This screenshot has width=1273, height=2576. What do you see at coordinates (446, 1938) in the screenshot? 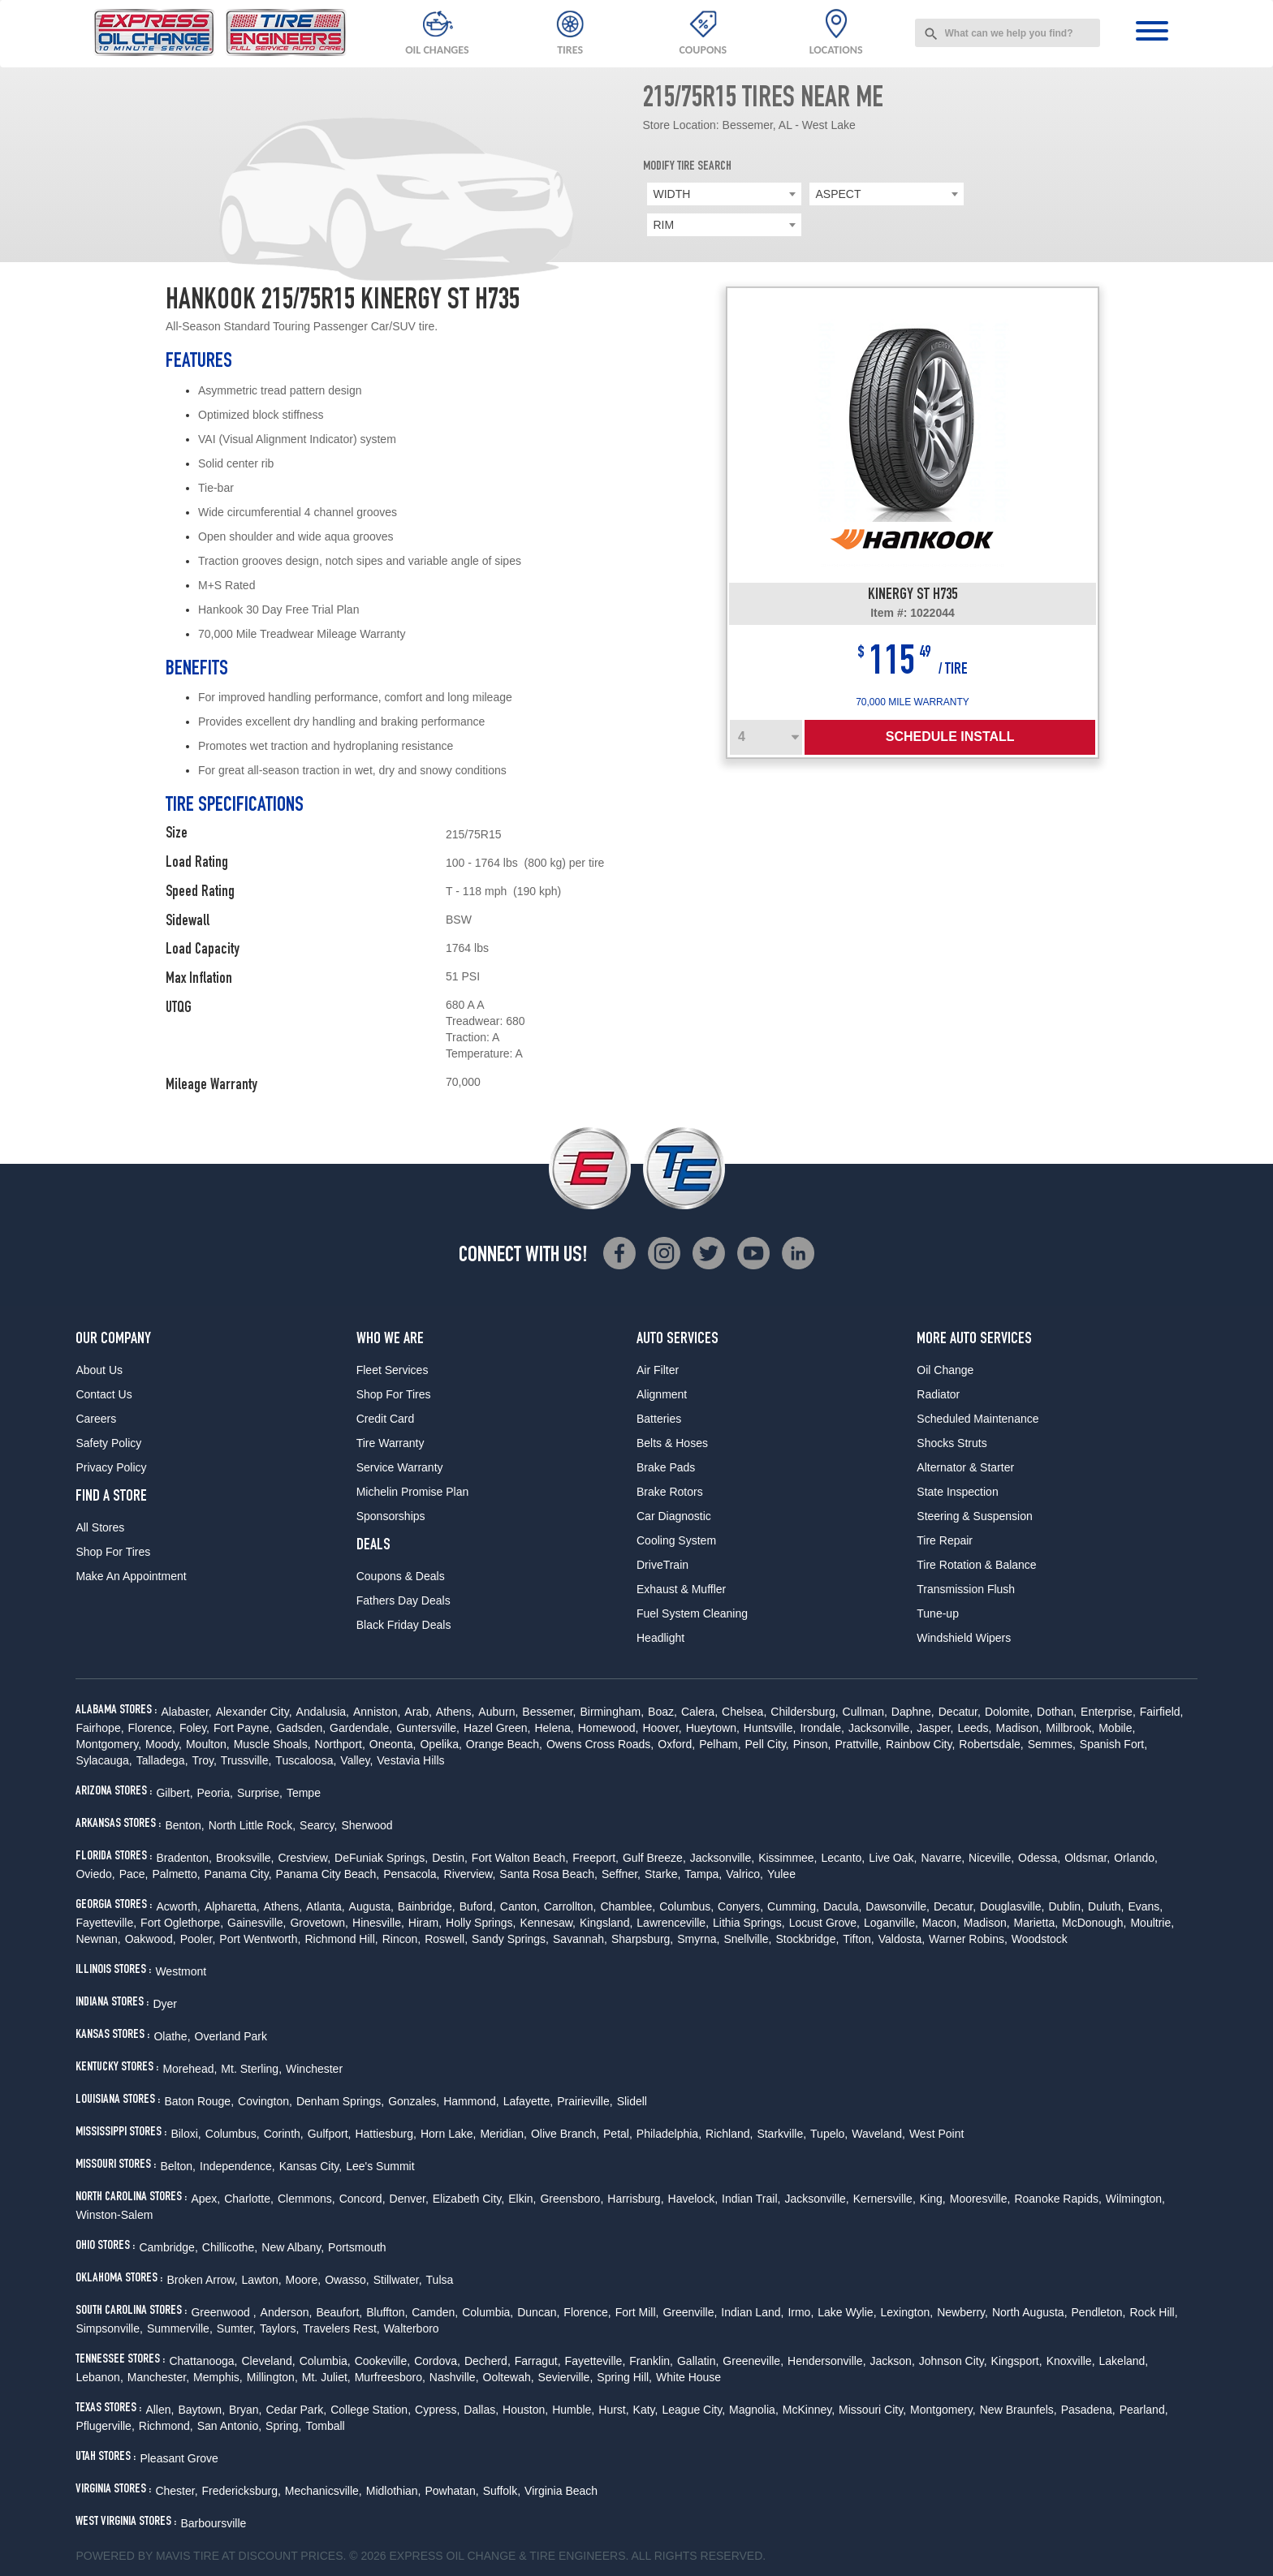
I see `Roswell,` at bounding box center [446, 1938].